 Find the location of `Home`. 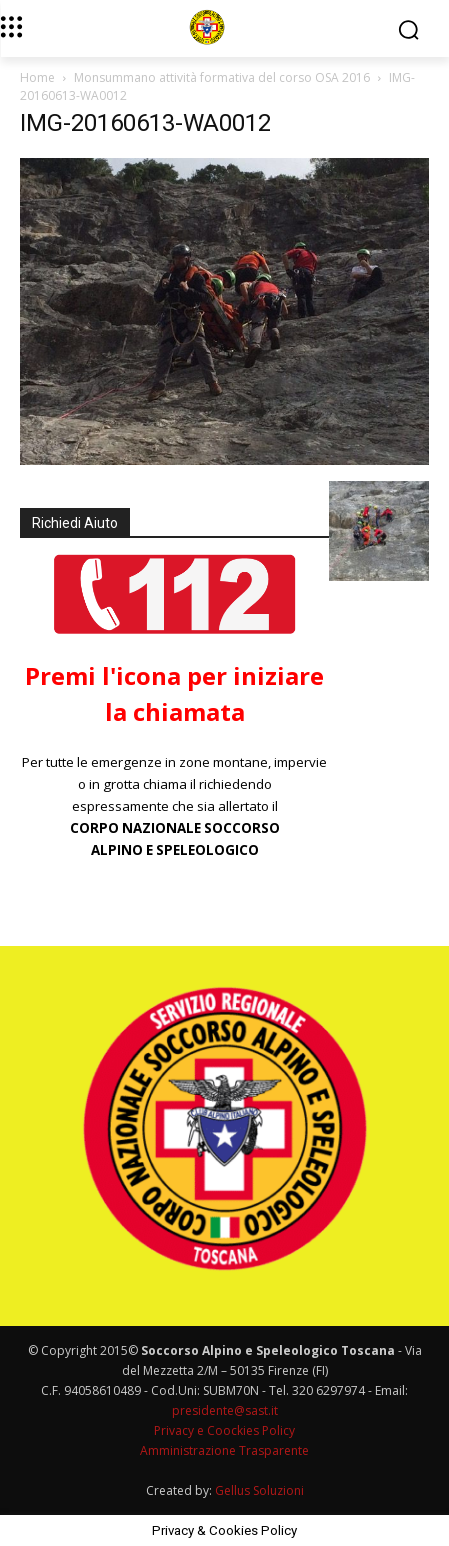

Home is located at coordinates (37, 77).